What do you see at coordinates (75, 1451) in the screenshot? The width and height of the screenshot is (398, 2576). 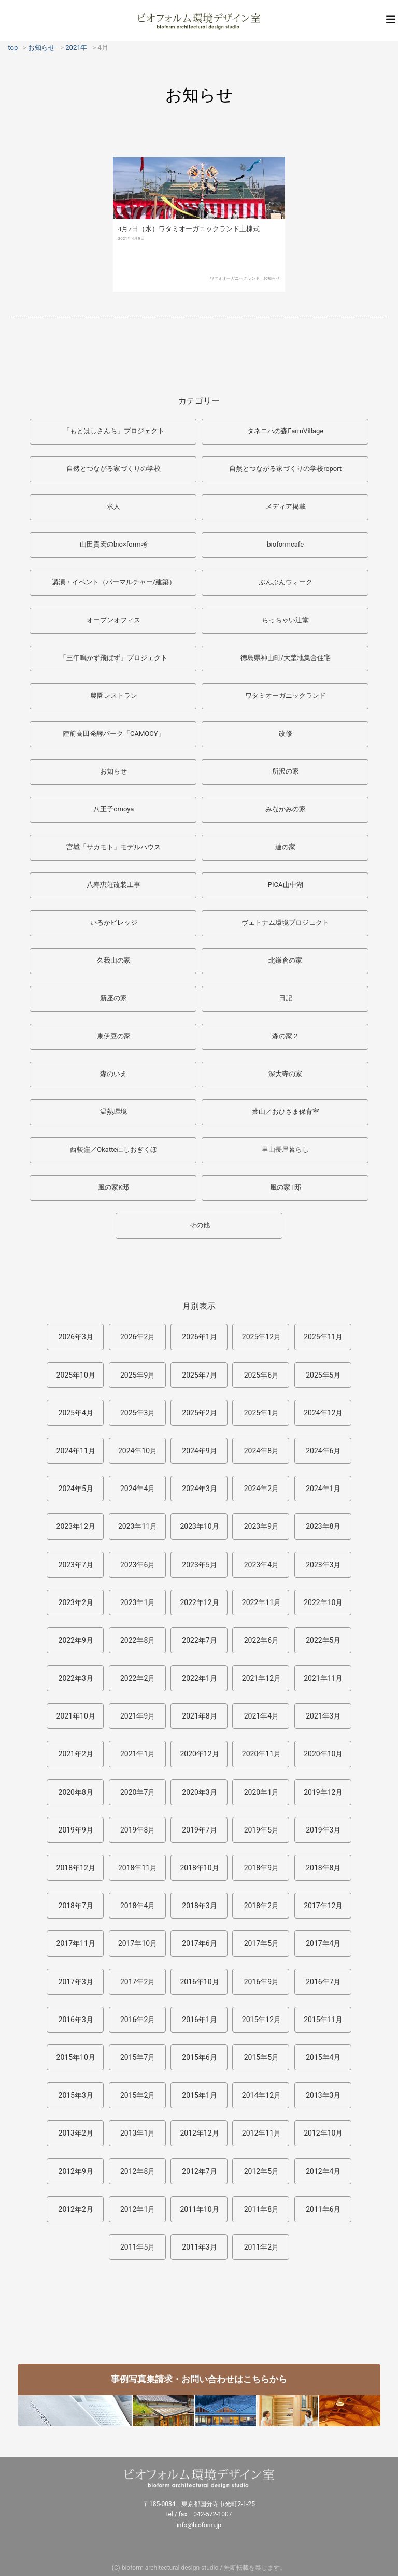 I see `2024年11月` at bounding box center [75, 1451].